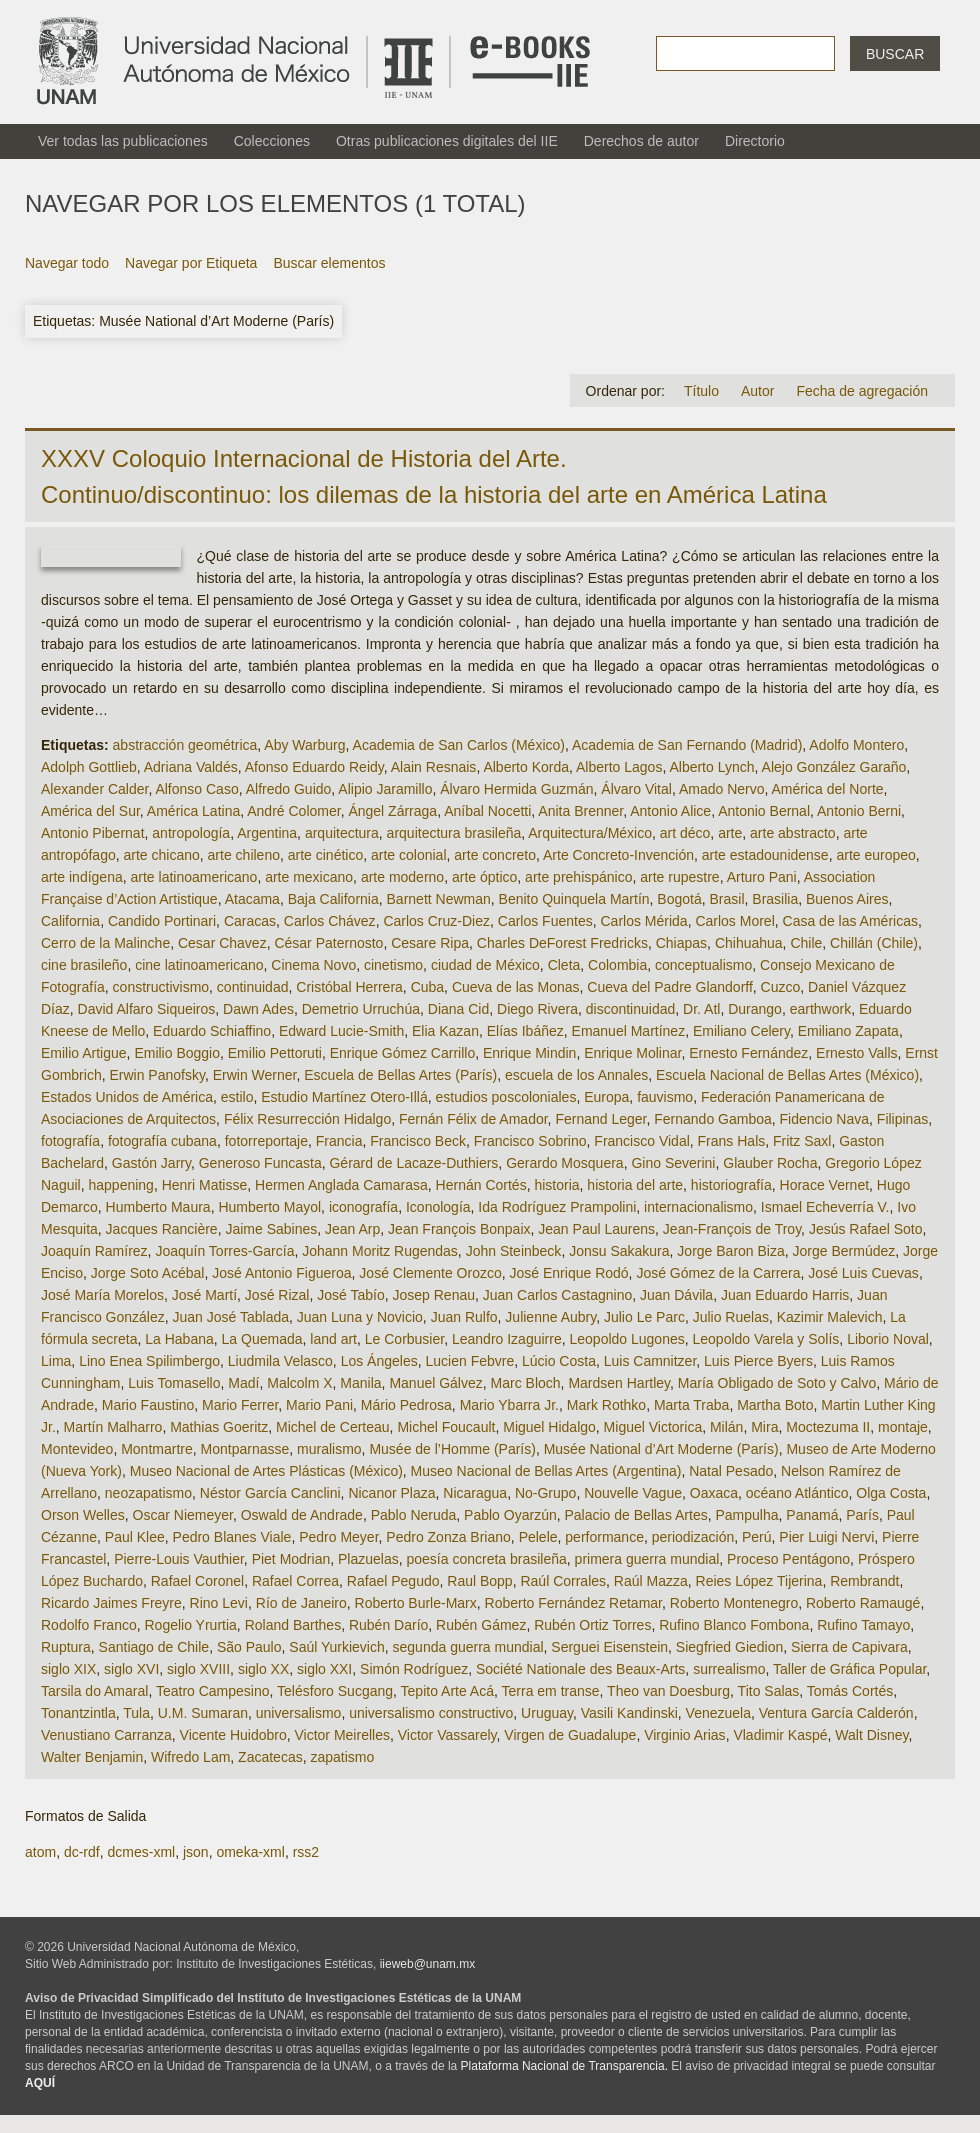 This screenshot has height=2133, width=980. What do you see at coordinates (862, 1515) in the screenshot?
I see `París` at bounding box center [862, 1515].